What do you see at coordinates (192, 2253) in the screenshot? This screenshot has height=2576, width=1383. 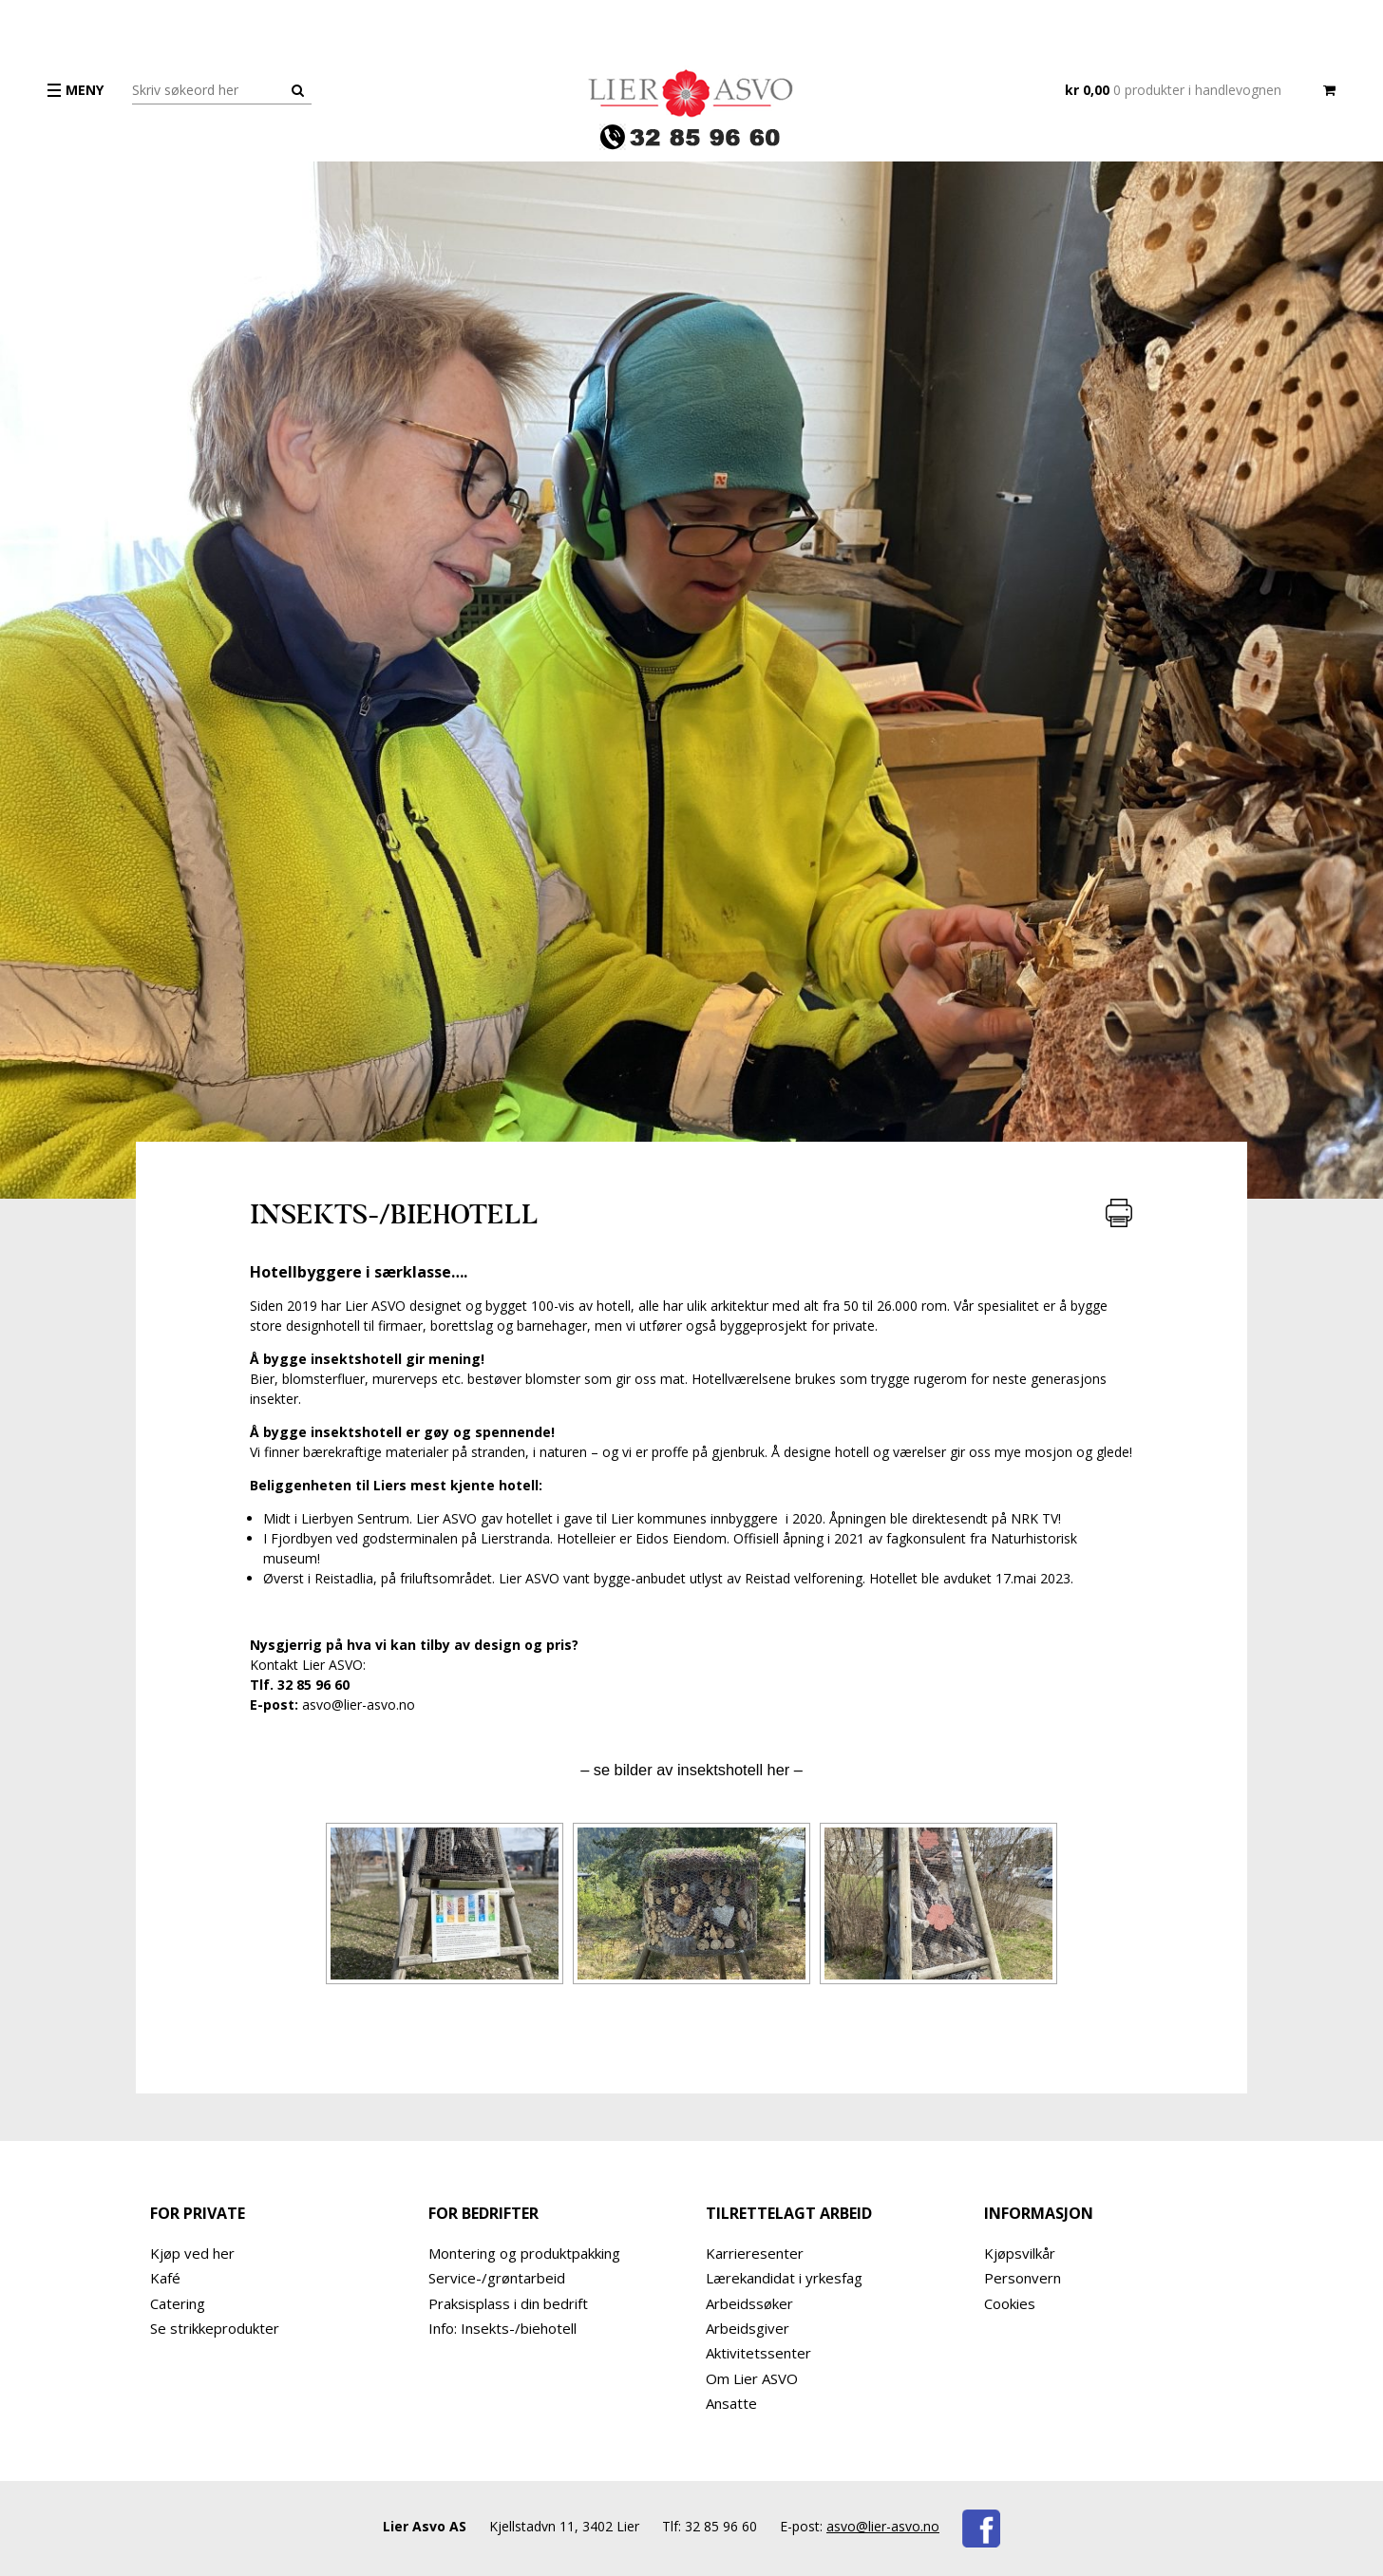 I see `Kjøp ved her` at bounding box center [192, 2253].